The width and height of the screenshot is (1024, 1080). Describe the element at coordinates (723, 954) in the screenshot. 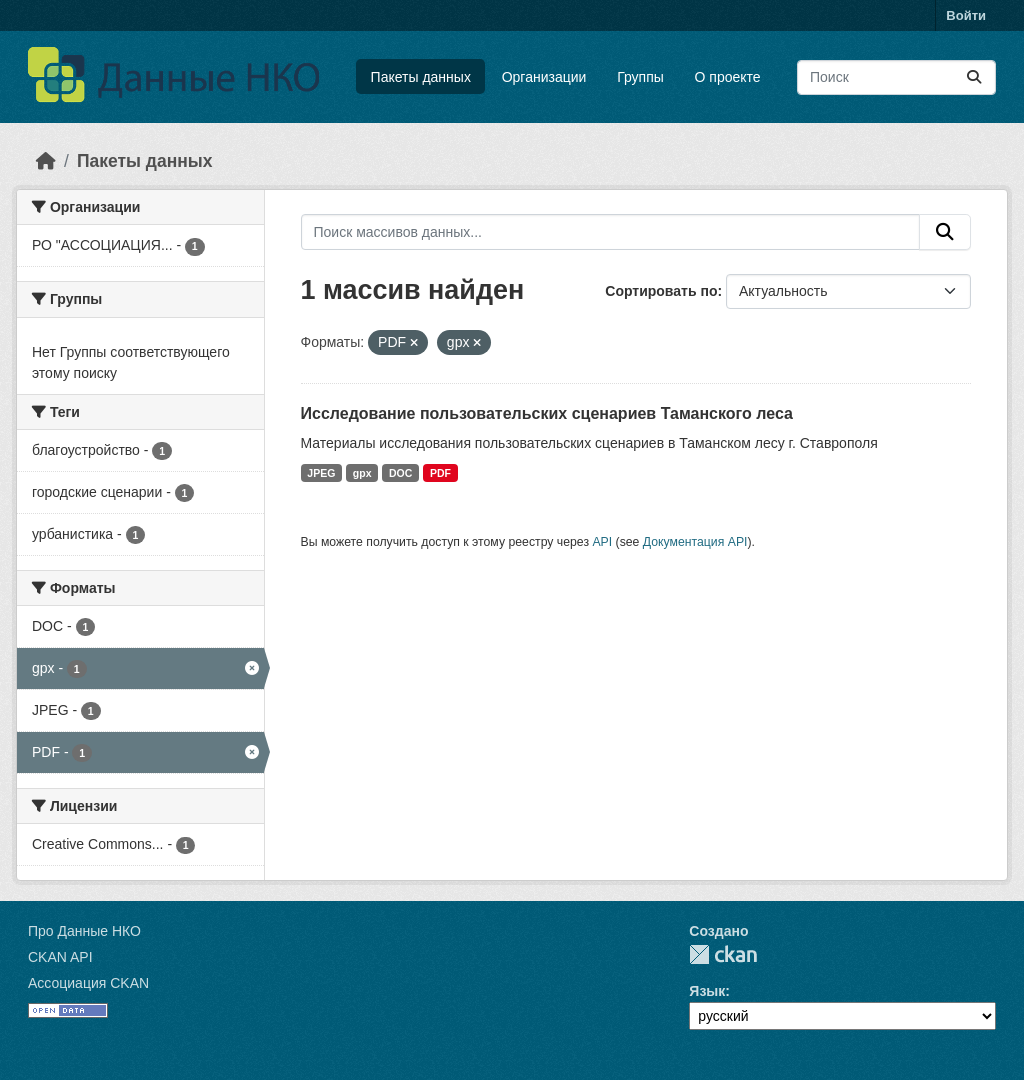

I see `CKAN` at that location.